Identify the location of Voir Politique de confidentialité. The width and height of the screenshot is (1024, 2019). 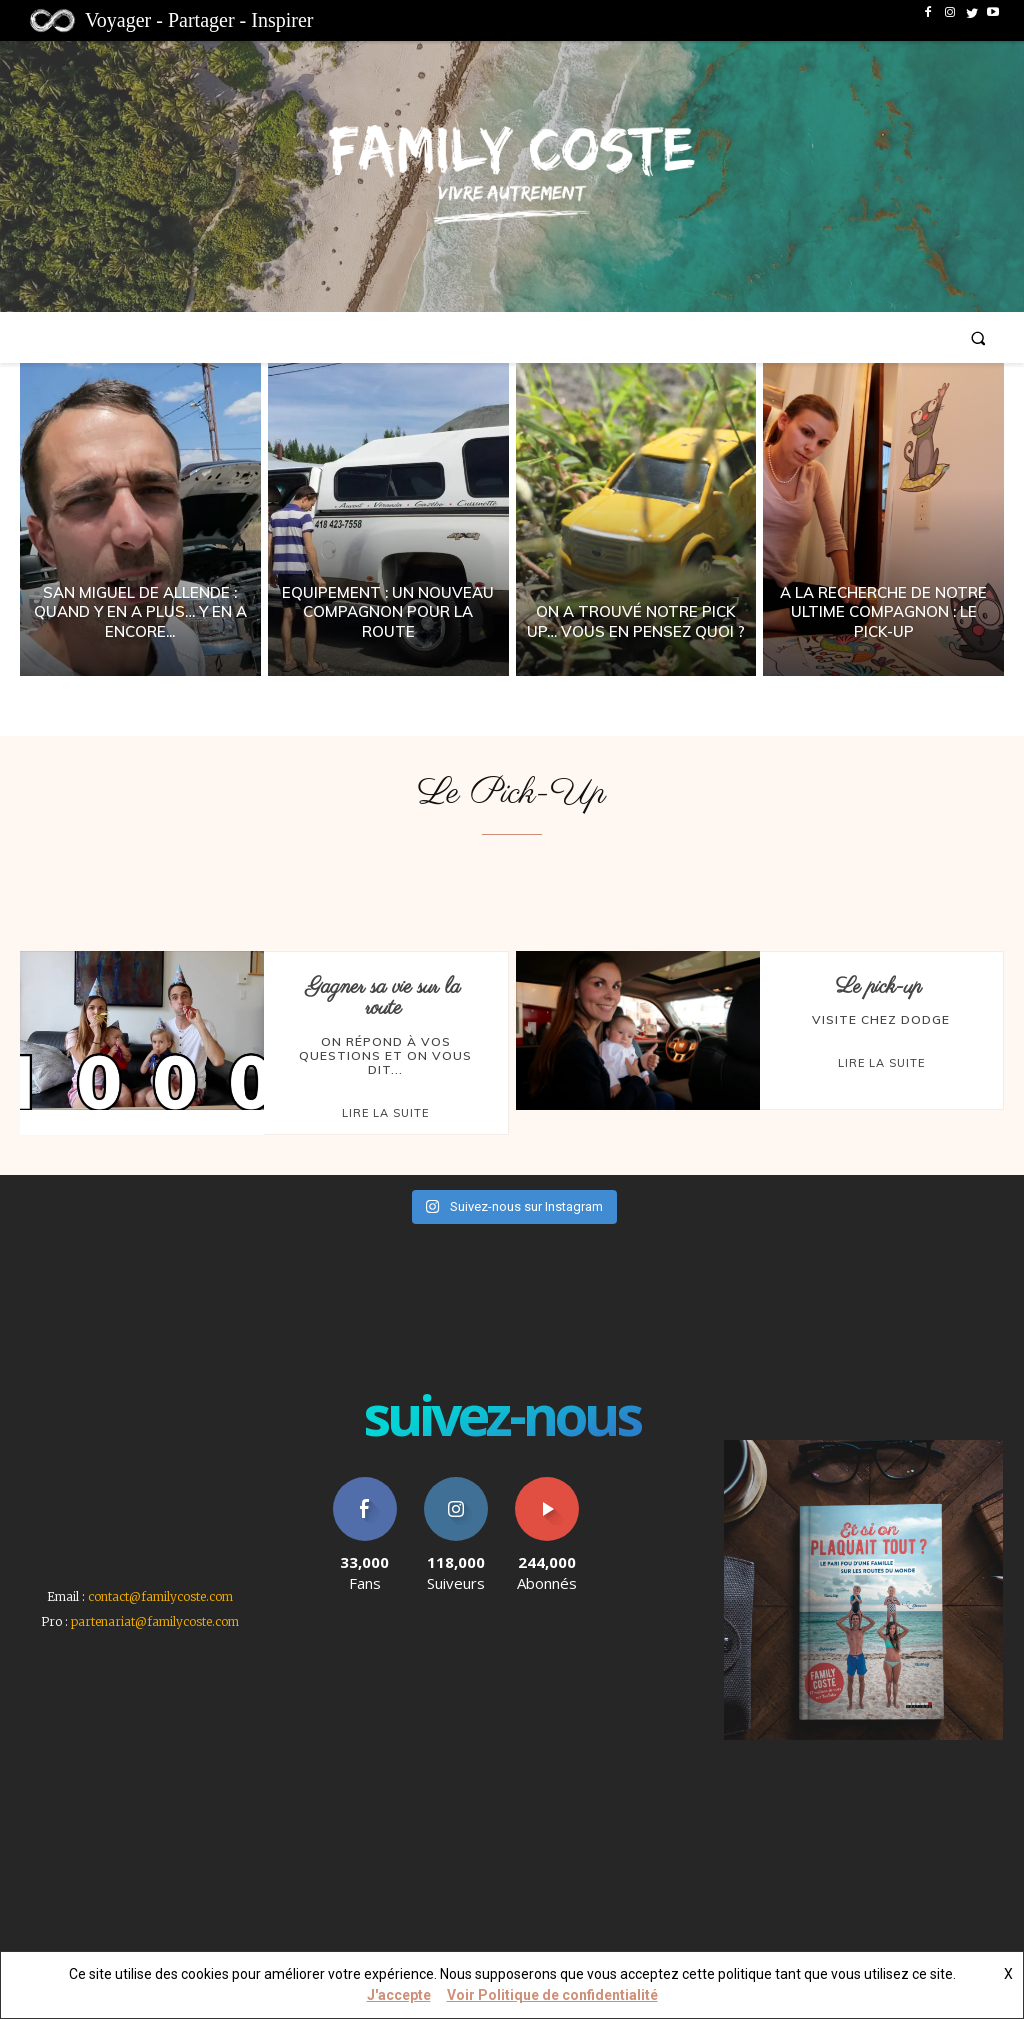
(552, 1995).